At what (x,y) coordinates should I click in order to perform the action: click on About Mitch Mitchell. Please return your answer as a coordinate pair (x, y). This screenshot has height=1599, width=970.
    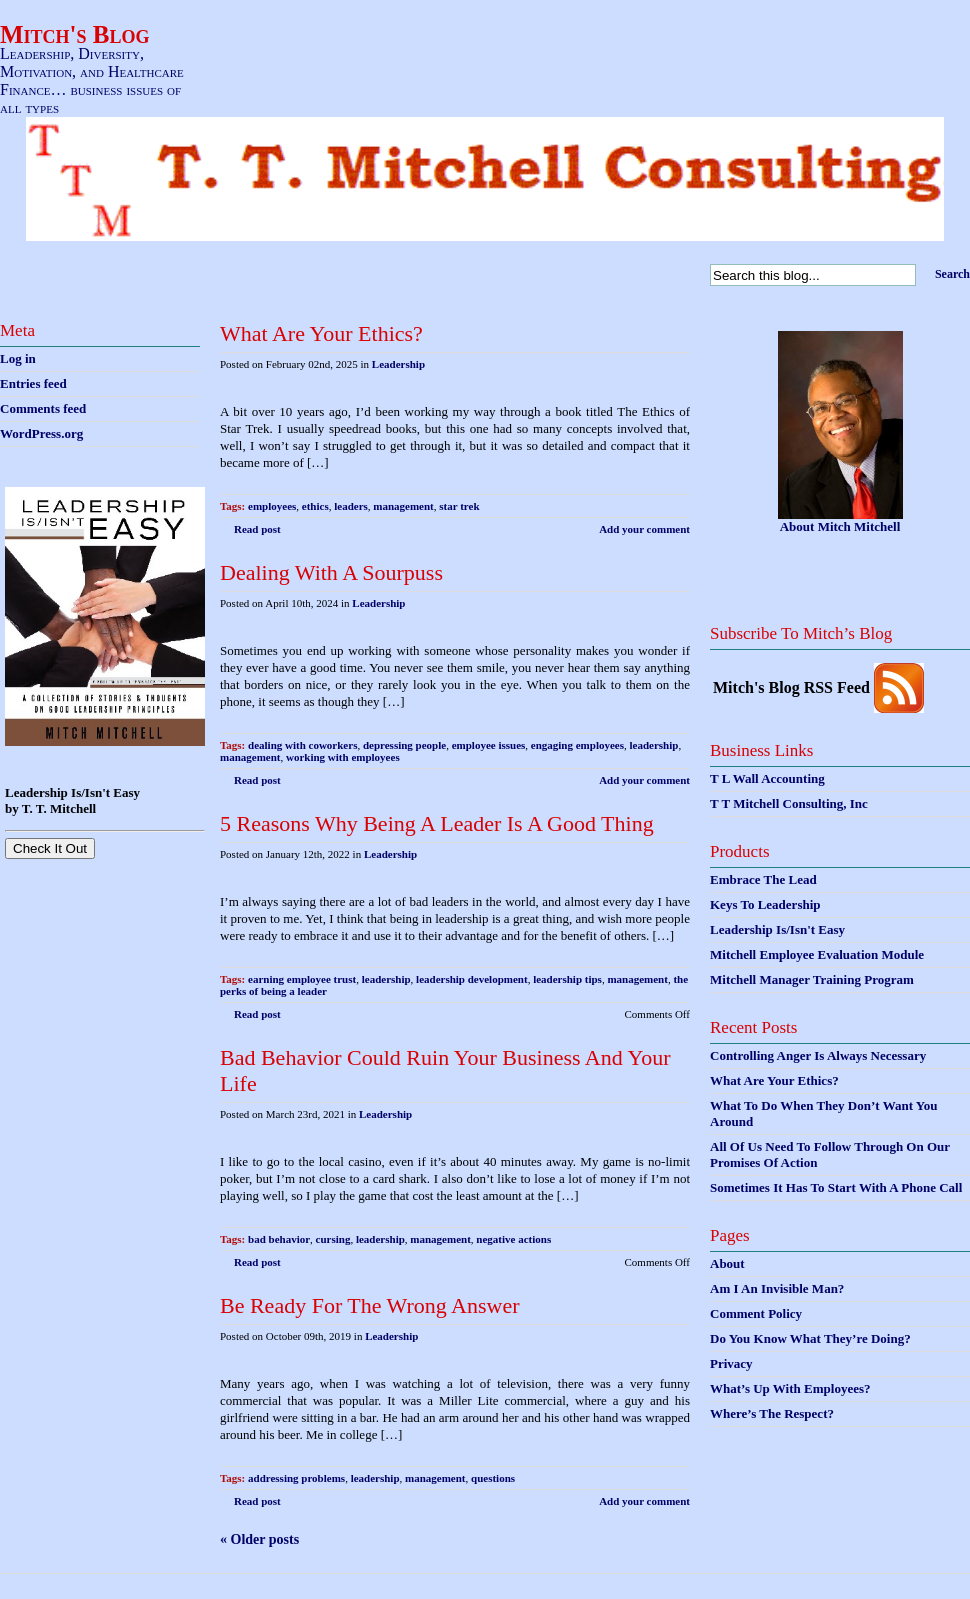
    Looking at the image, I should click on (840, 526).